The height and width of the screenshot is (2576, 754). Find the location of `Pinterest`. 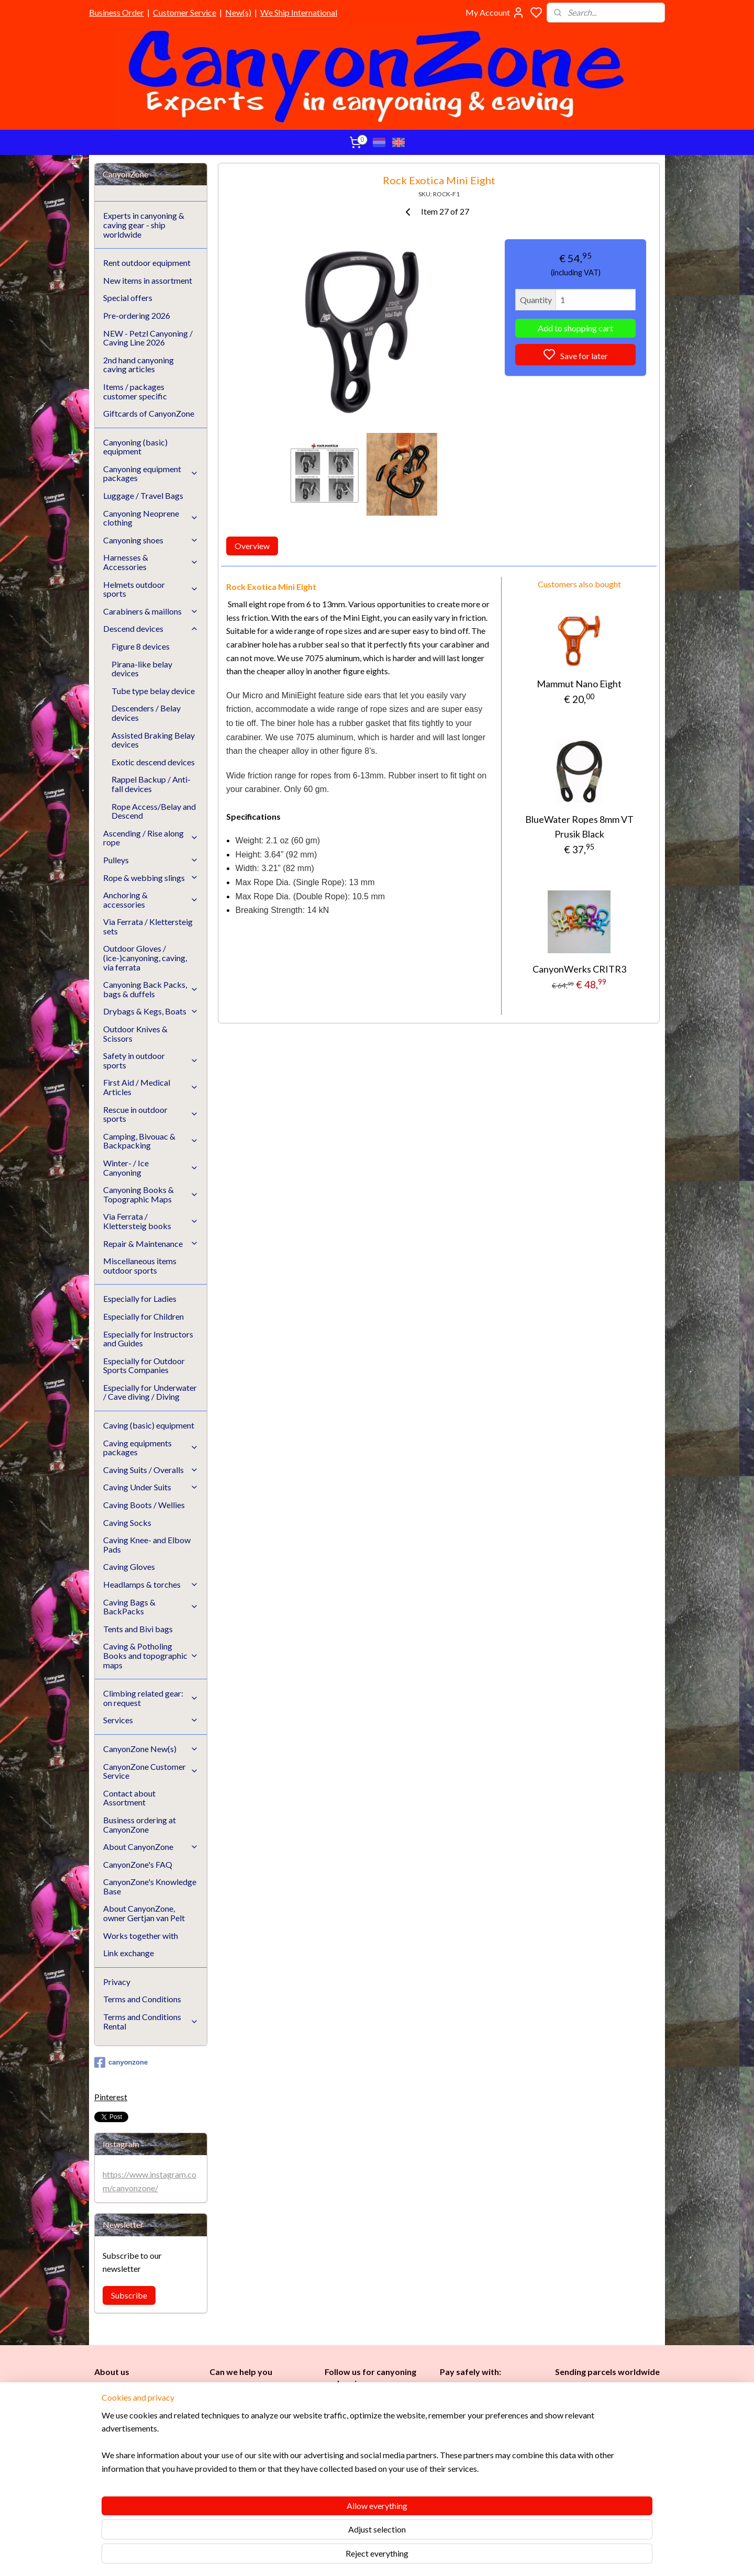

Pinterest is located at coordinates (110, 2097).